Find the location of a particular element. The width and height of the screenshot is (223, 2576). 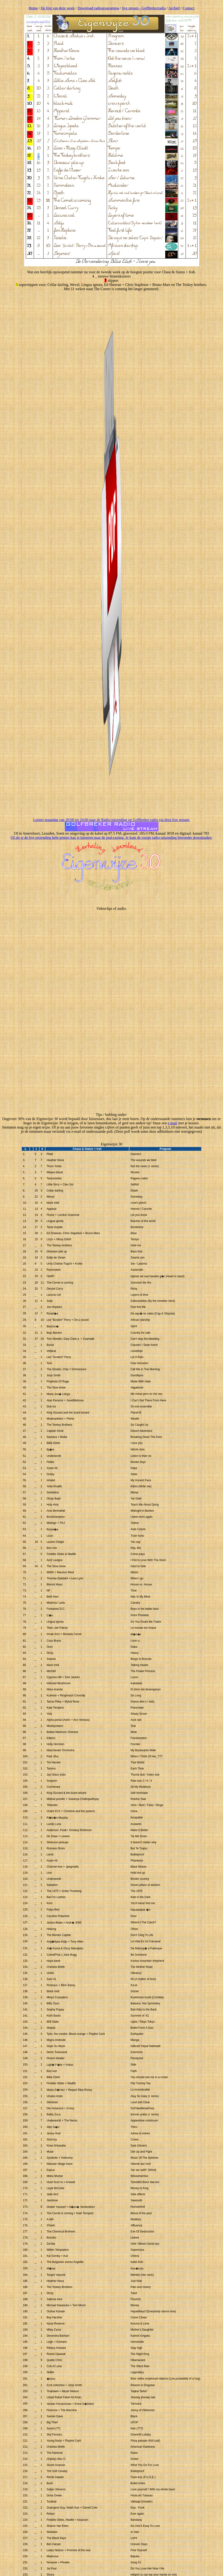

Luister maandag van 20:00 tot 24:00 naar de Radio-uitzending op Golfbreker-radio via deze live stream: is located at coordinates (111, 820).